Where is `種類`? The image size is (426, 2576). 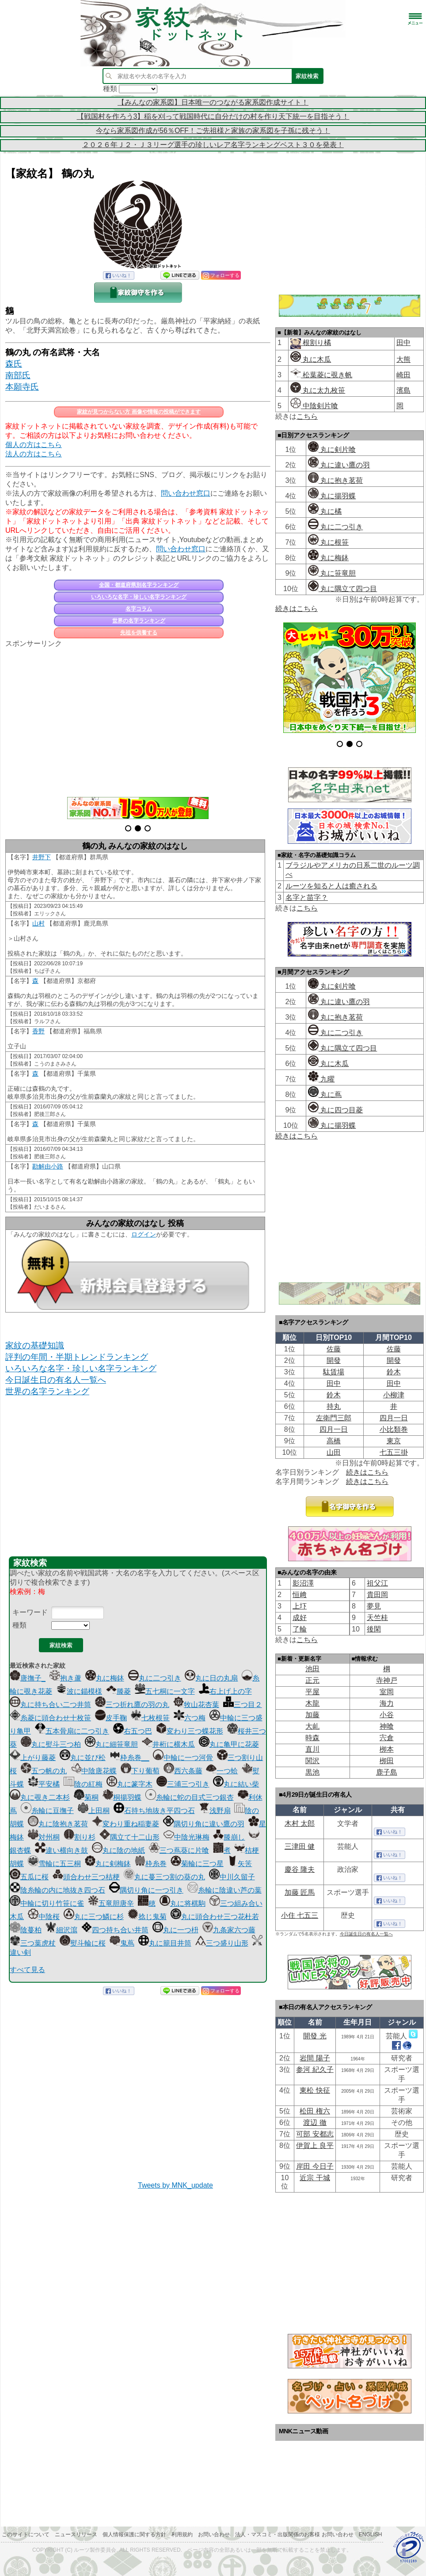
種類 is located at coordinates (19, 1625).